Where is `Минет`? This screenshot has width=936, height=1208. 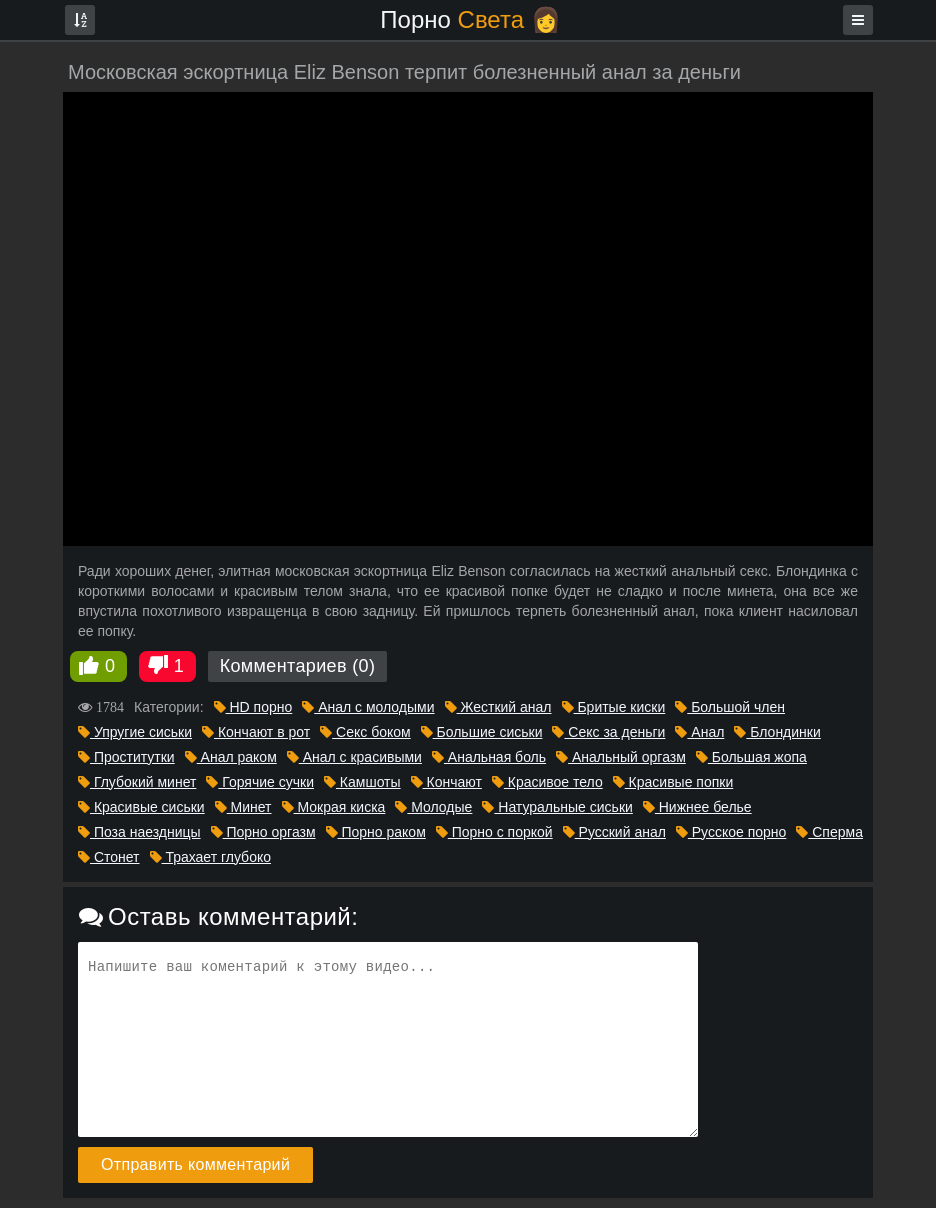 Минет is located at coordinates (243, 807).